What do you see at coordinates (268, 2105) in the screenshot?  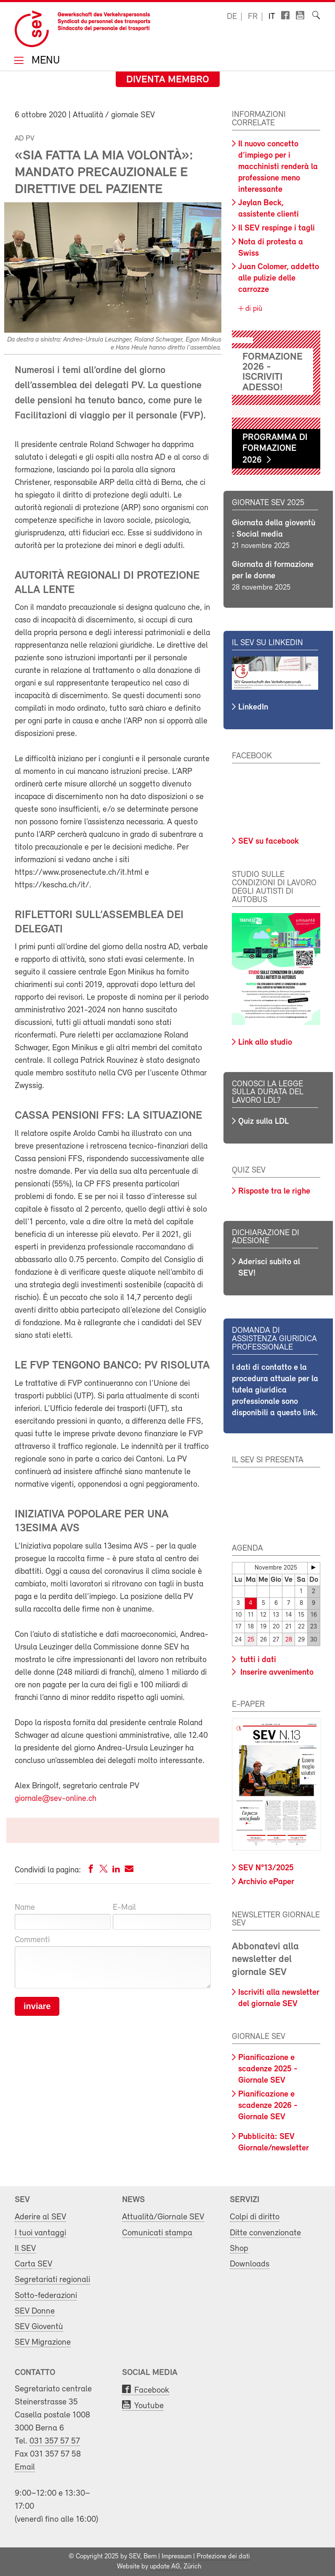 I see `Pianificazione e scadenze 2026 - Giornale SEV` at bounding box center [268, 2105].